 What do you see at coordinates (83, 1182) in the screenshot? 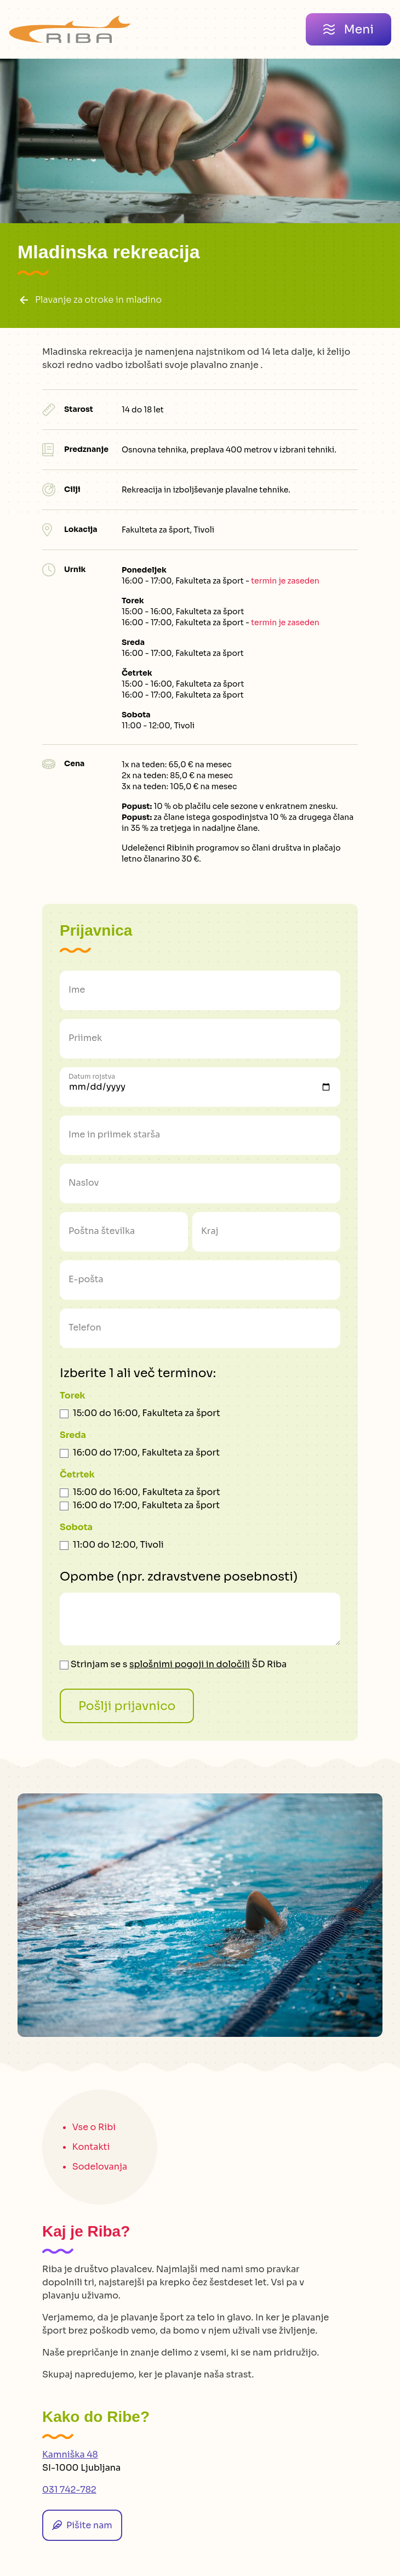
I see `Naslov` at bounding box center [83, 1182].